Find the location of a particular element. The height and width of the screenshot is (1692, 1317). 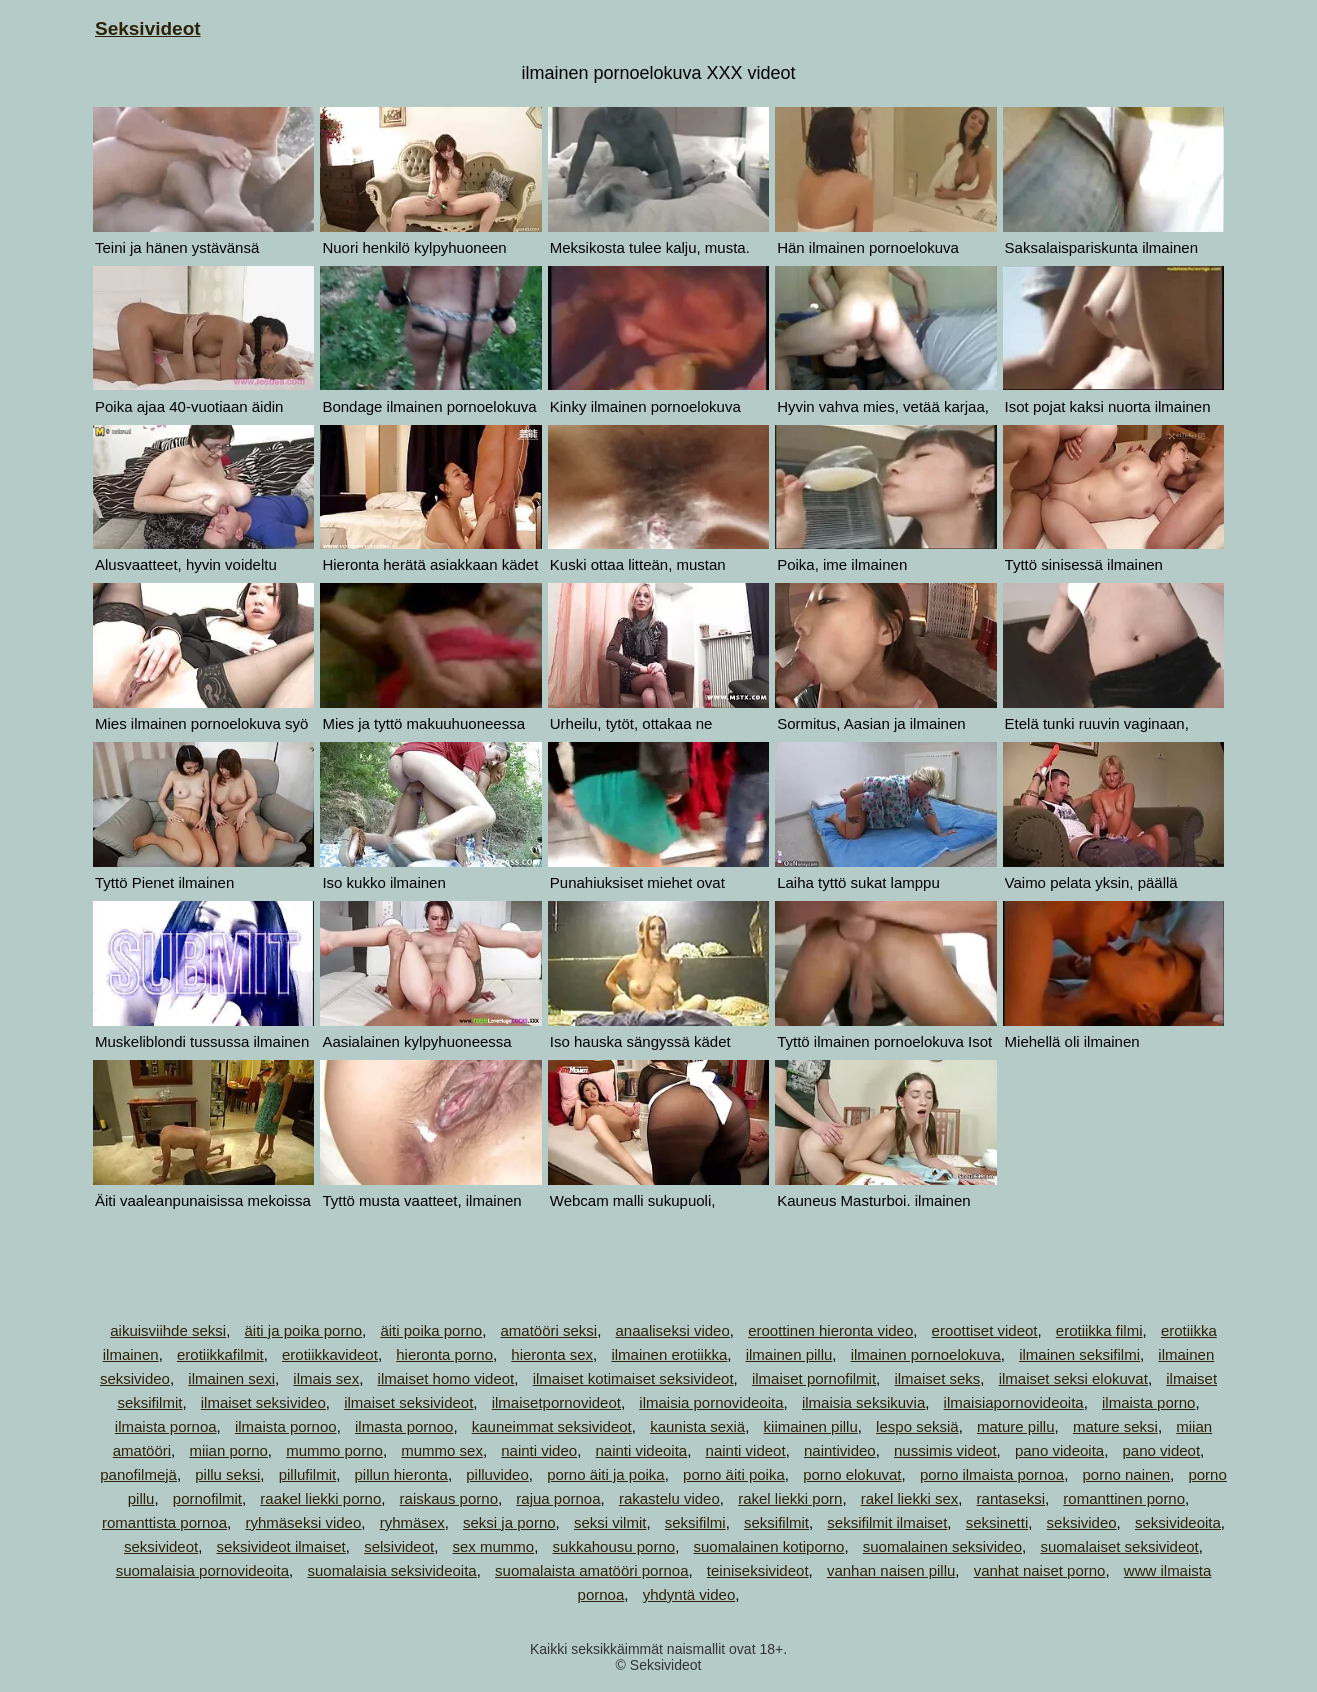

nussimis videot is located at coordinates (945, 1450).